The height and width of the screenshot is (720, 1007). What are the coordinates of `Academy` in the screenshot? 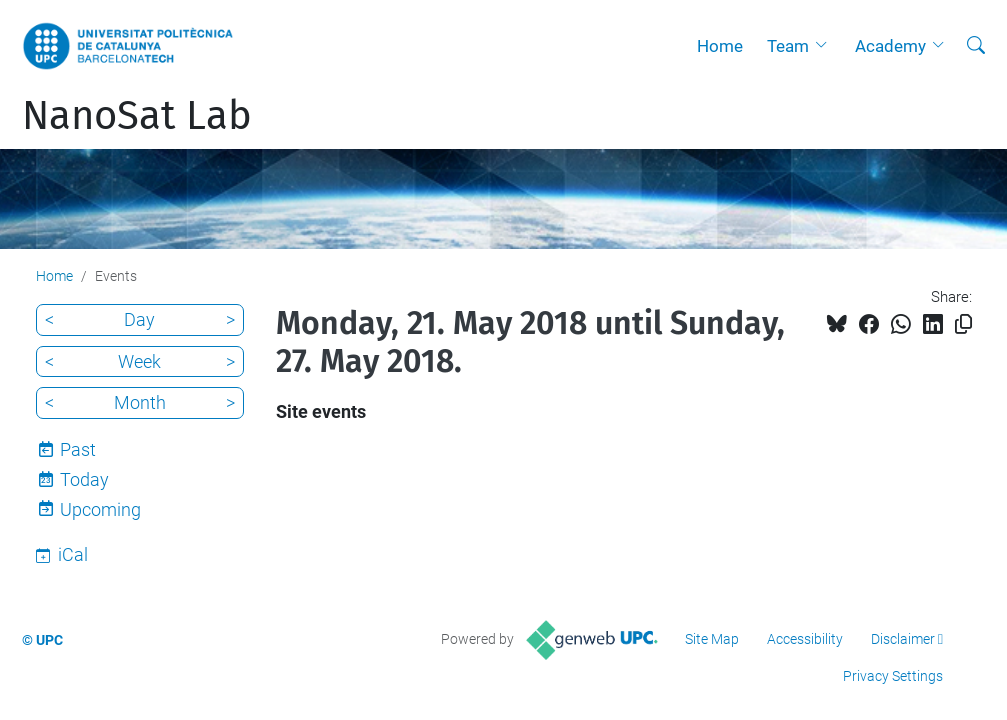 It's located at (890, 46).